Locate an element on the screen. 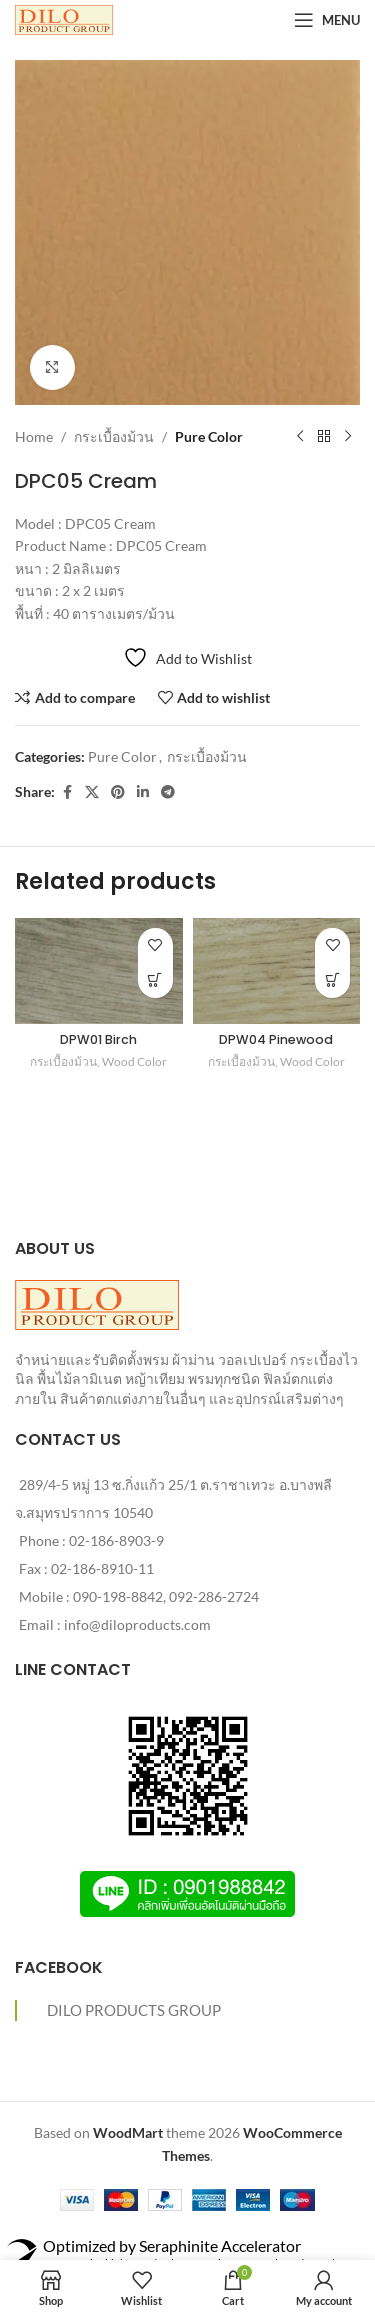 The height and width of the screenshot is (2315, 375). [Pinterest social link] is located at coordinates (118, 792).